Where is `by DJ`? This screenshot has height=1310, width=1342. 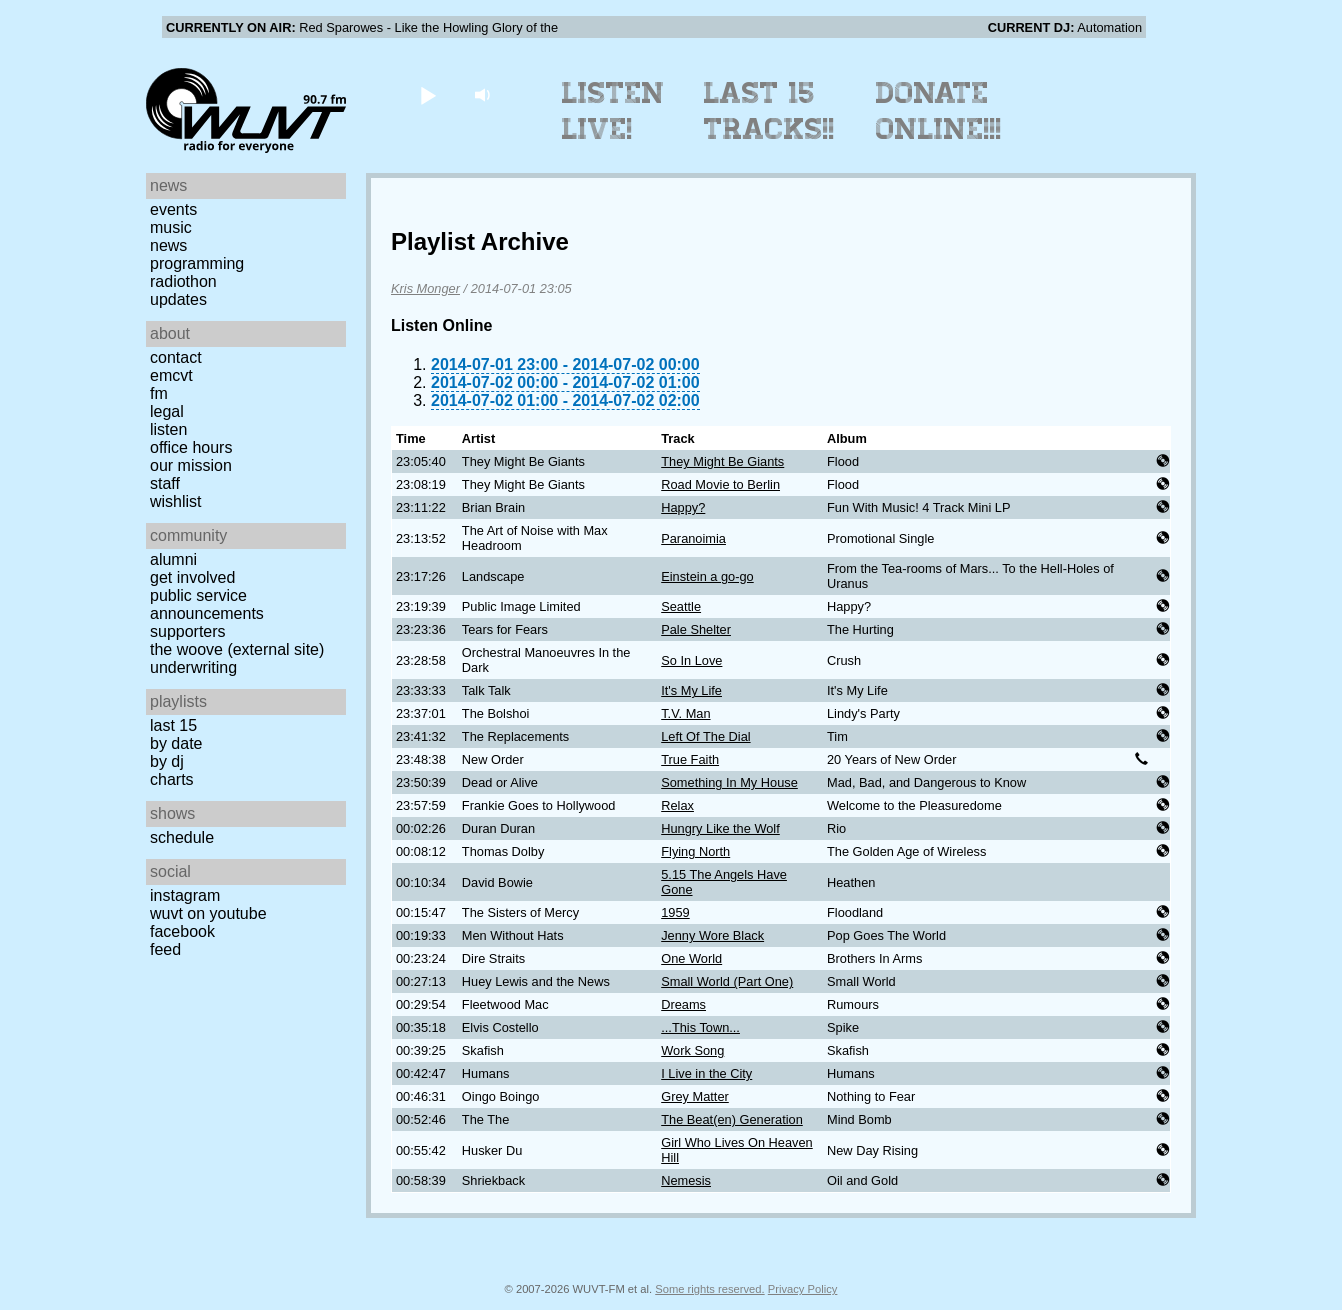 by DJ is located at coordinates (167, 761).